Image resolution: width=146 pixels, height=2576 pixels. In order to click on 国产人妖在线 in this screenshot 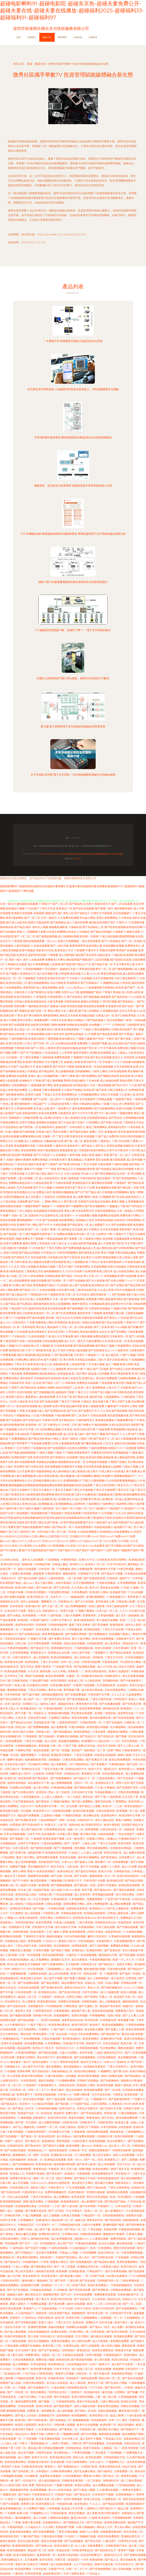, I will do `click(70, 2206)`.